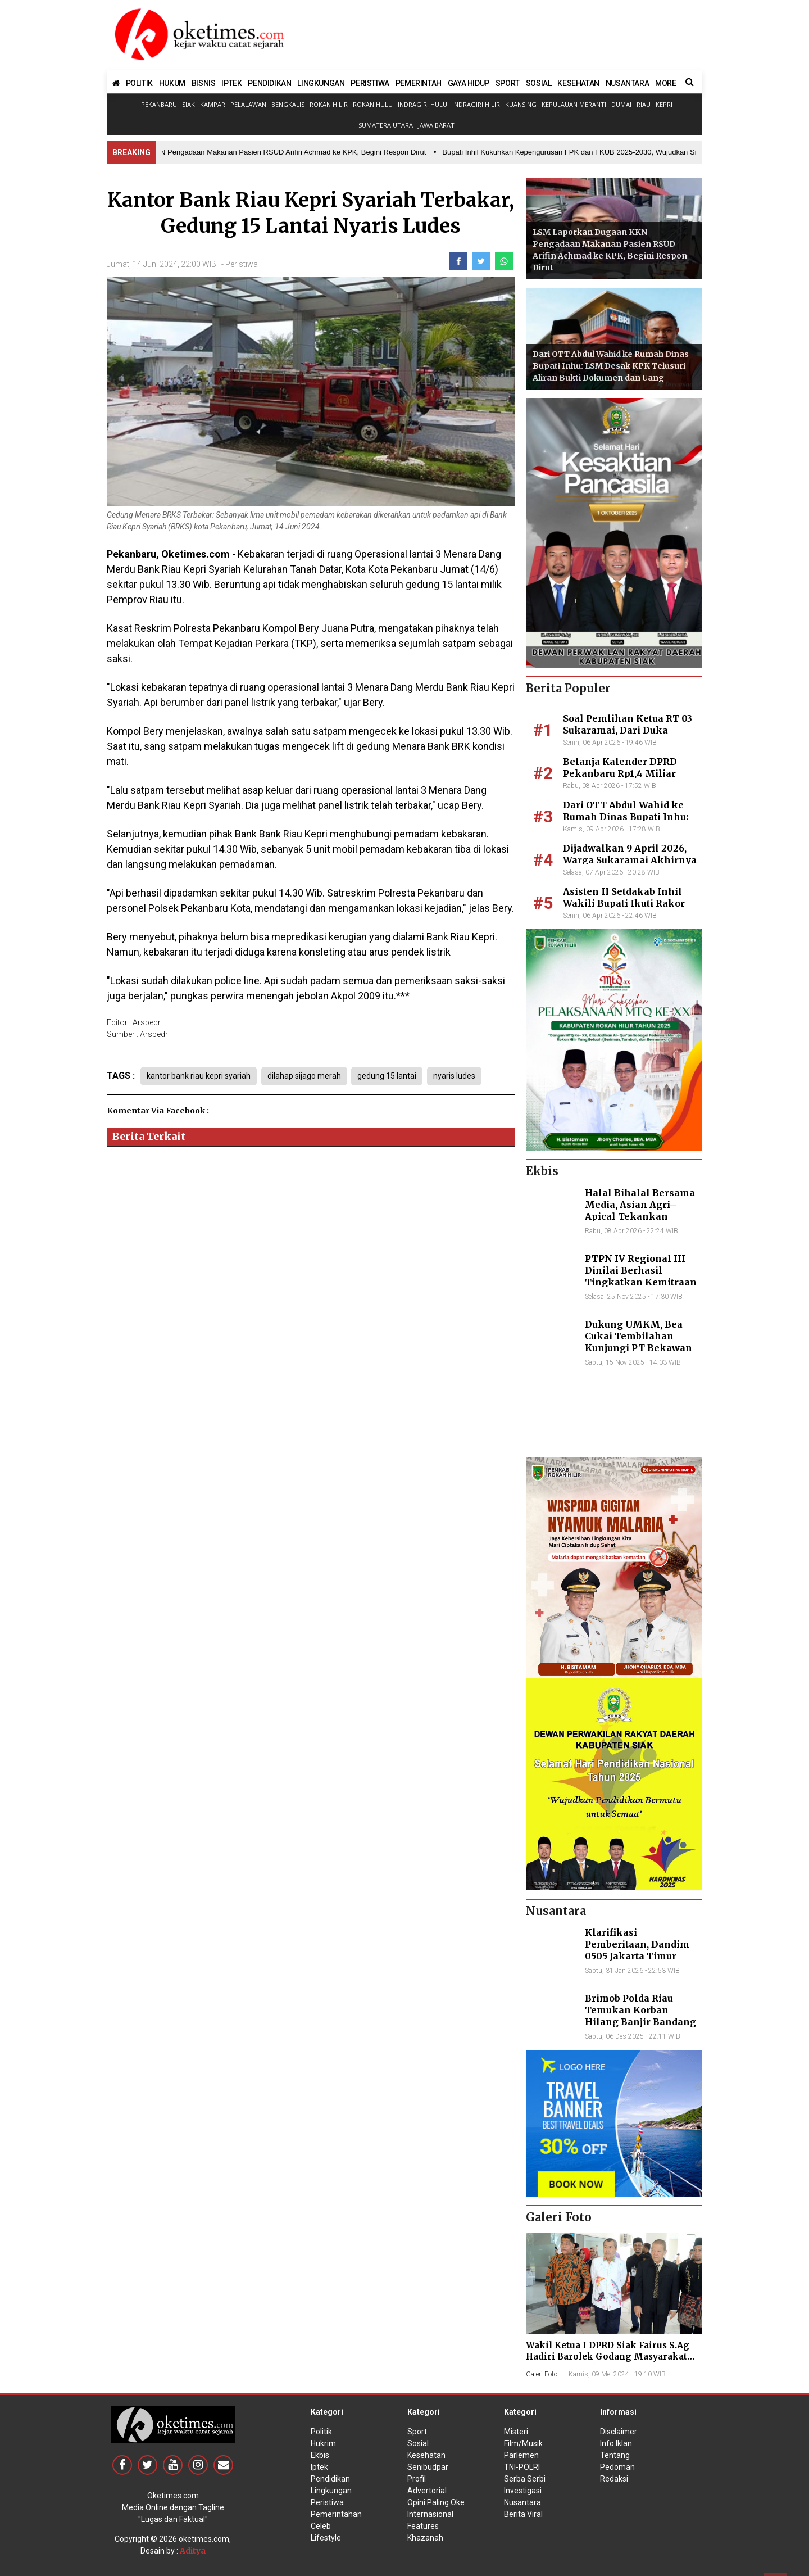 The width and height of the screenshot is (809, 2576). Describe the element at coordinates (640, 2016) in the screenshot. I see `Brimob Polda Riau Temukan Korban Hilang Banjir Bandang di Agam` at that location.